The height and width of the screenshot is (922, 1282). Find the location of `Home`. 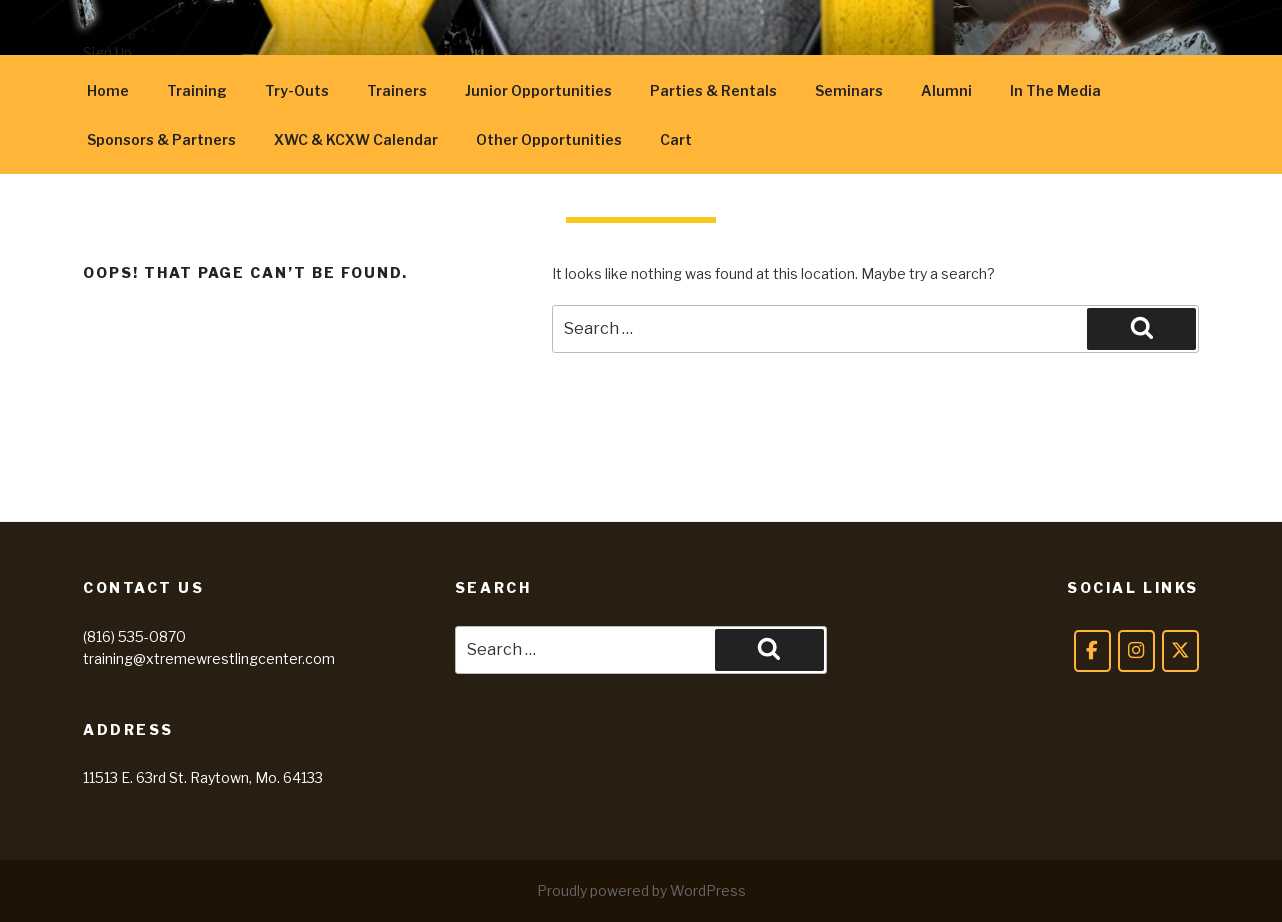

Home is located at coordinates (108, 90).